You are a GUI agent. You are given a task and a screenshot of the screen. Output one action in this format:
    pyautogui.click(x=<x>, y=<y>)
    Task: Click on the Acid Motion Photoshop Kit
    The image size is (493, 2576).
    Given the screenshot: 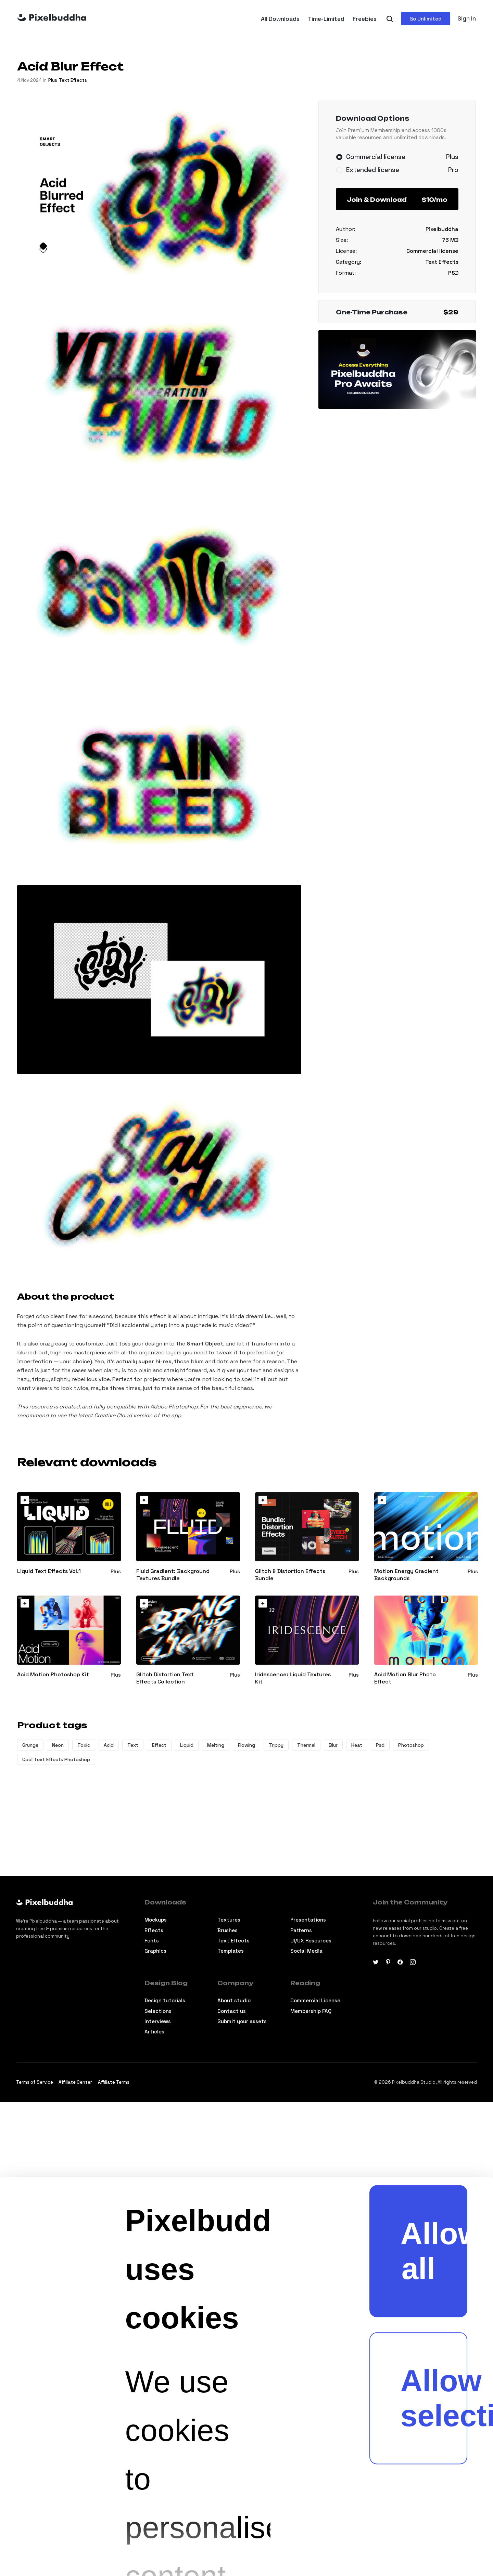 What is the action you would take?
    pyautogui.click(x=53, y=1674)
    